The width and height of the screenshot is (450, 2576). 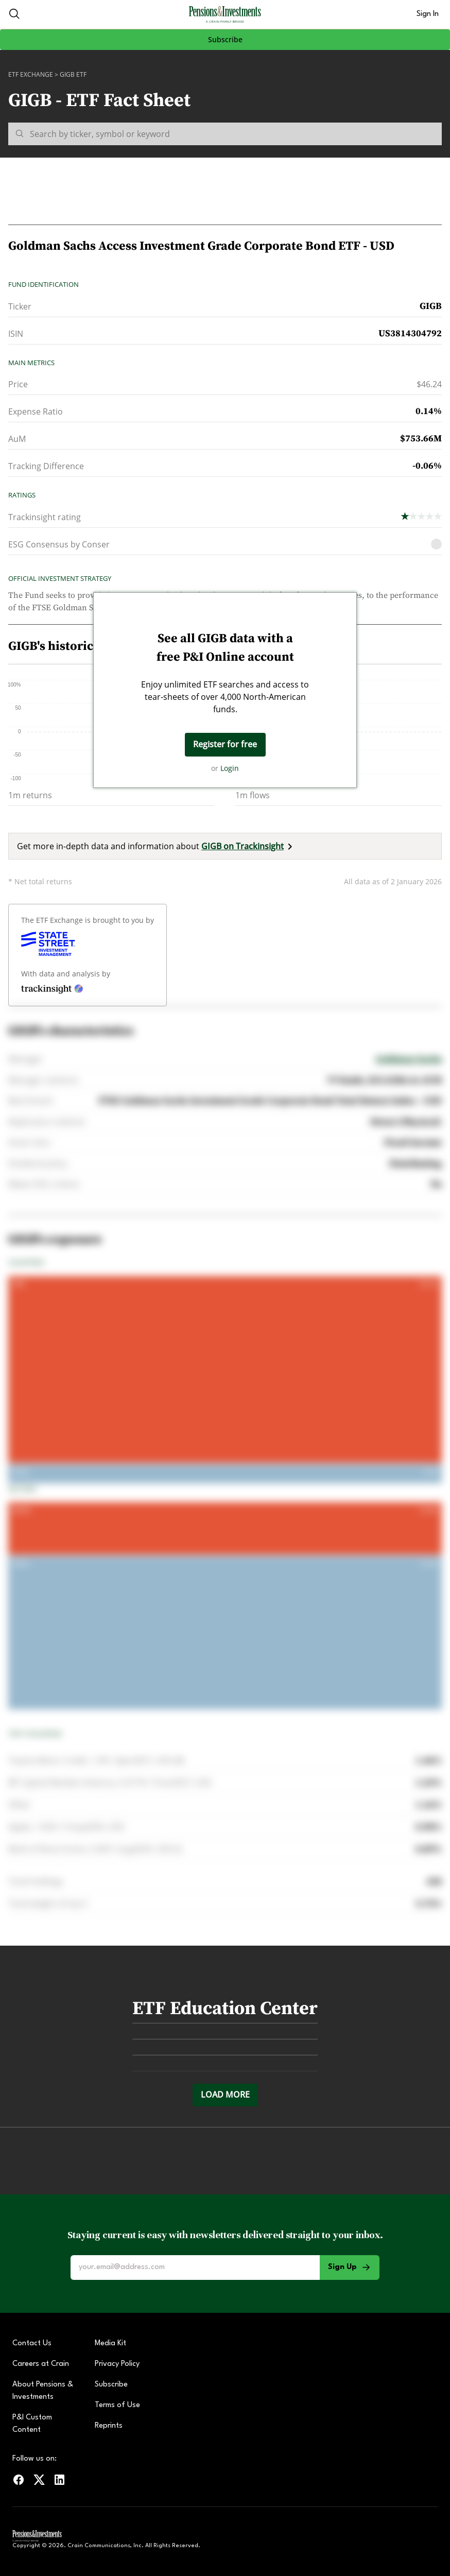 I want to click on Contact Us, so click(x=31, y=2343).